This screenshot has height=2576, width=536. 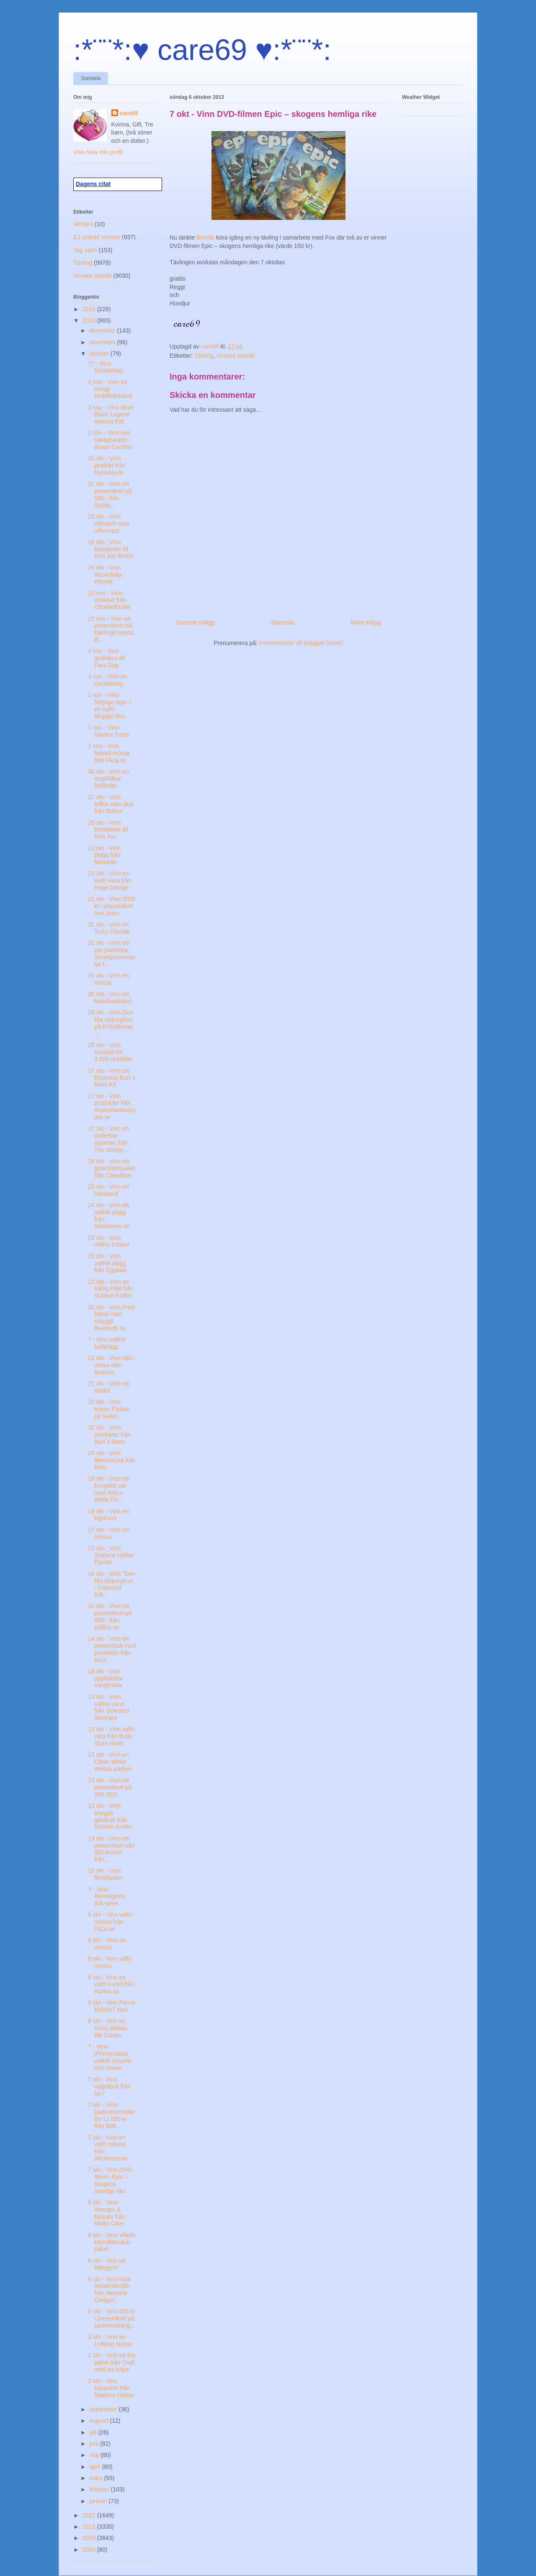 What do you see at coordinates (105, 1874) in the screenshot?
I see `13 okt - Vinn filmbiljetter` at bounding box center [105, 1874].